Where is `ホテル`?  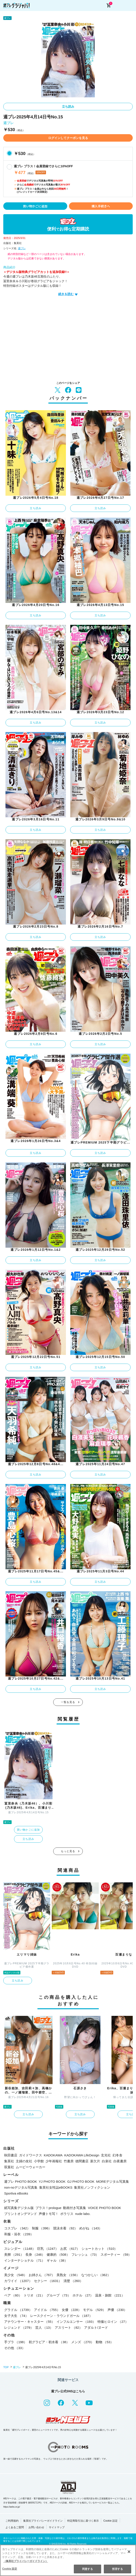
ホテル is located at coordinates (83, 2295).